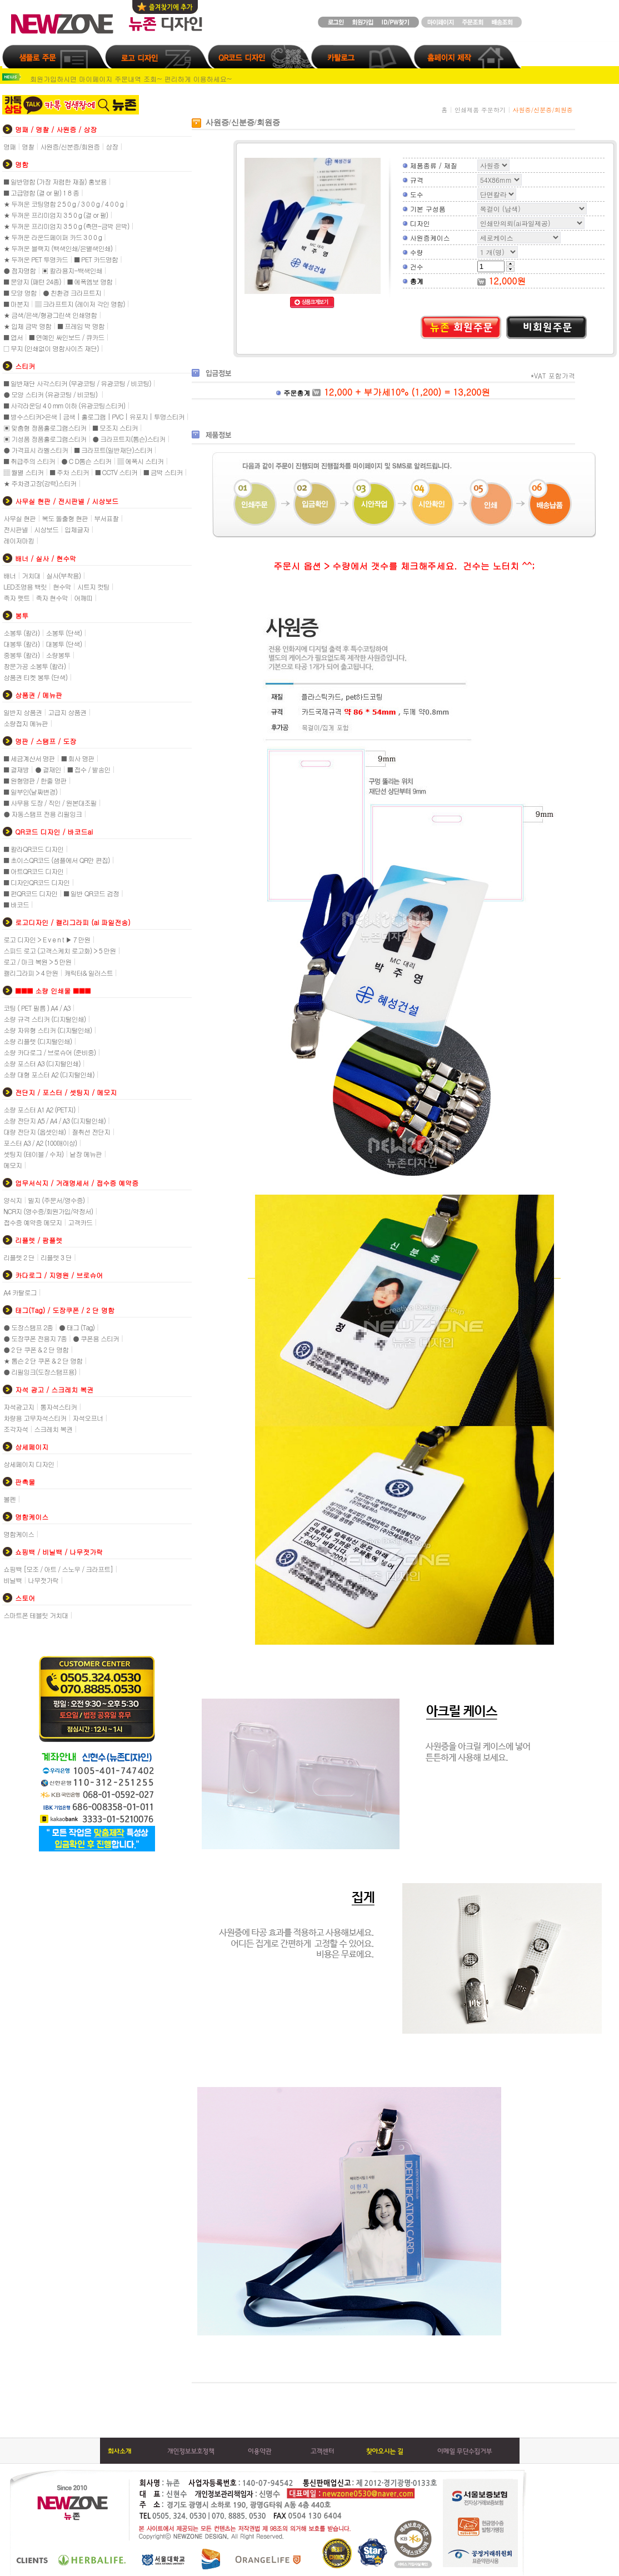 This screenshot has height=2576, width=619. I want to click on ● 점자명함, so click(19, 270).